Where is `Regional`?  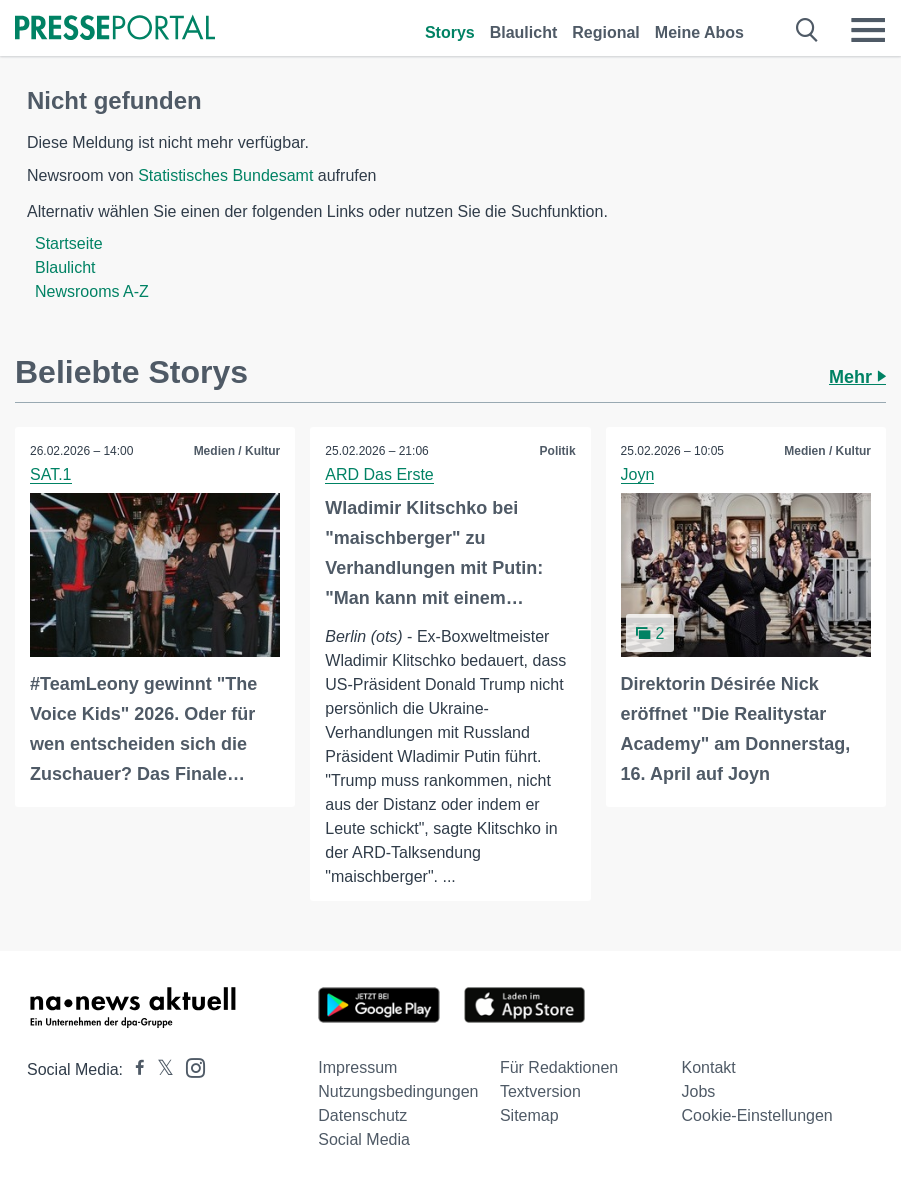 Regional is located at coordinates (606, 32).